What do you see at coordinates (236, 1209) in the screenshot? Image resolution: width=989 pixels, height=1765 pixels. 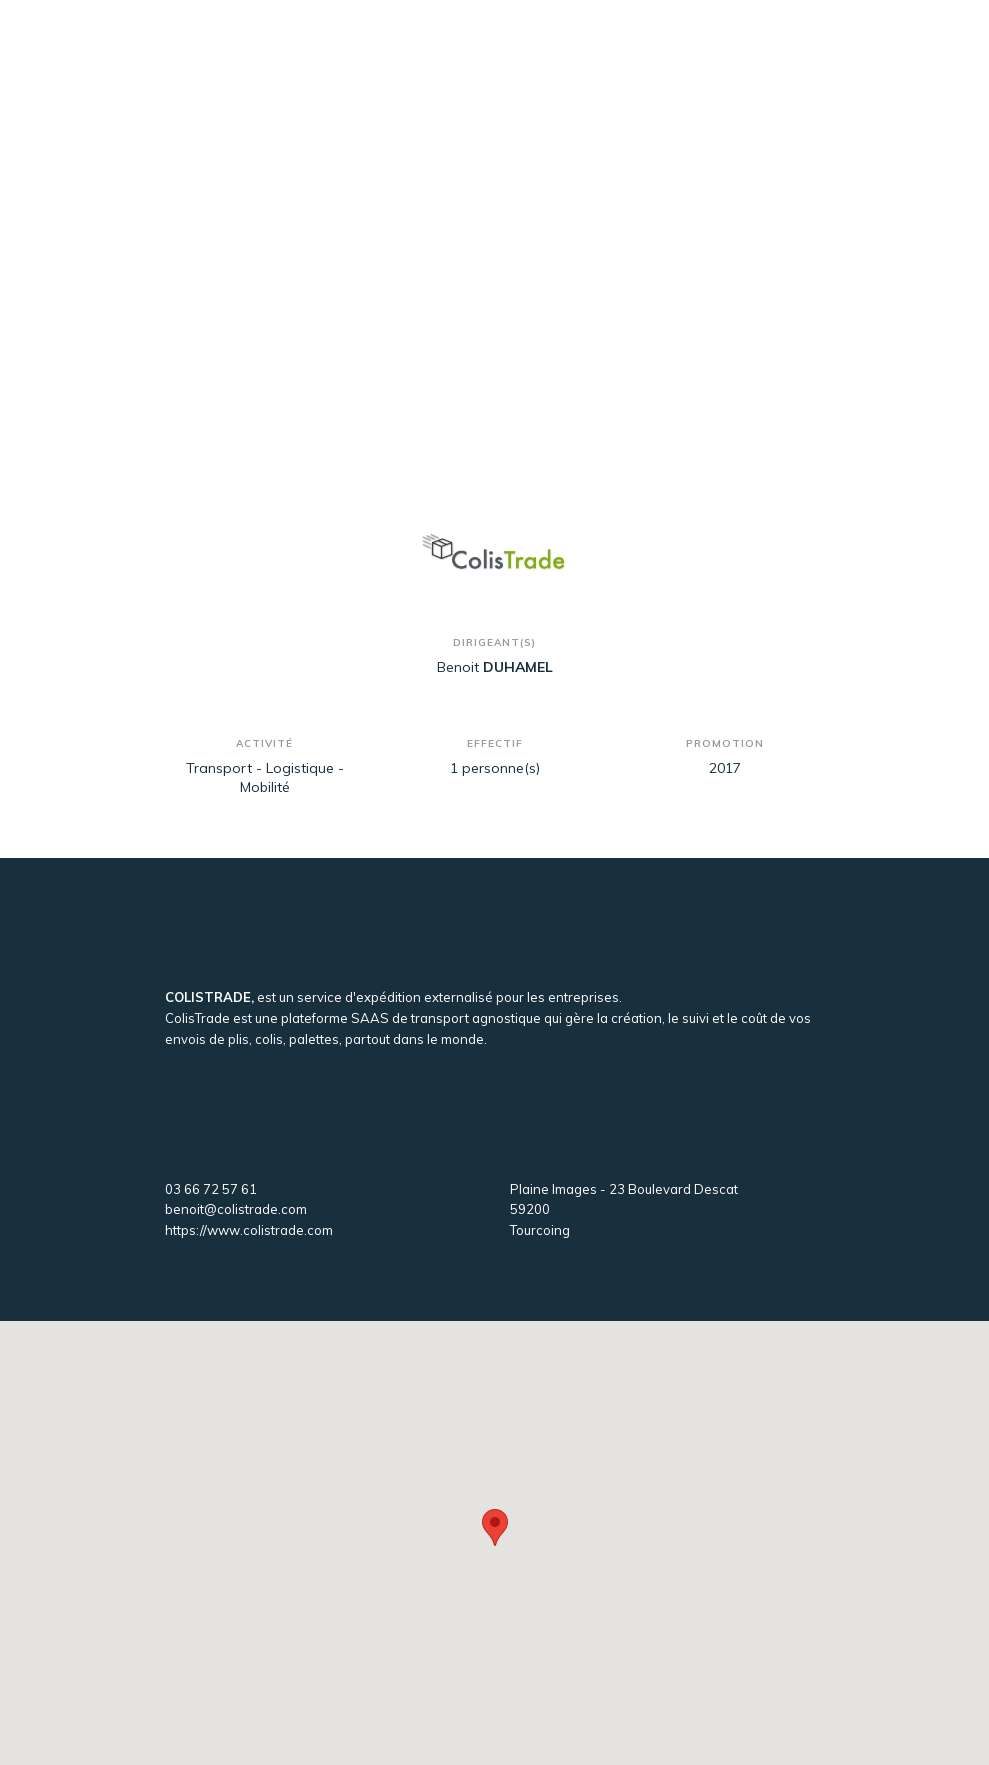 I see `benoit@colistrade.com` at bounding box center [236, 1209].